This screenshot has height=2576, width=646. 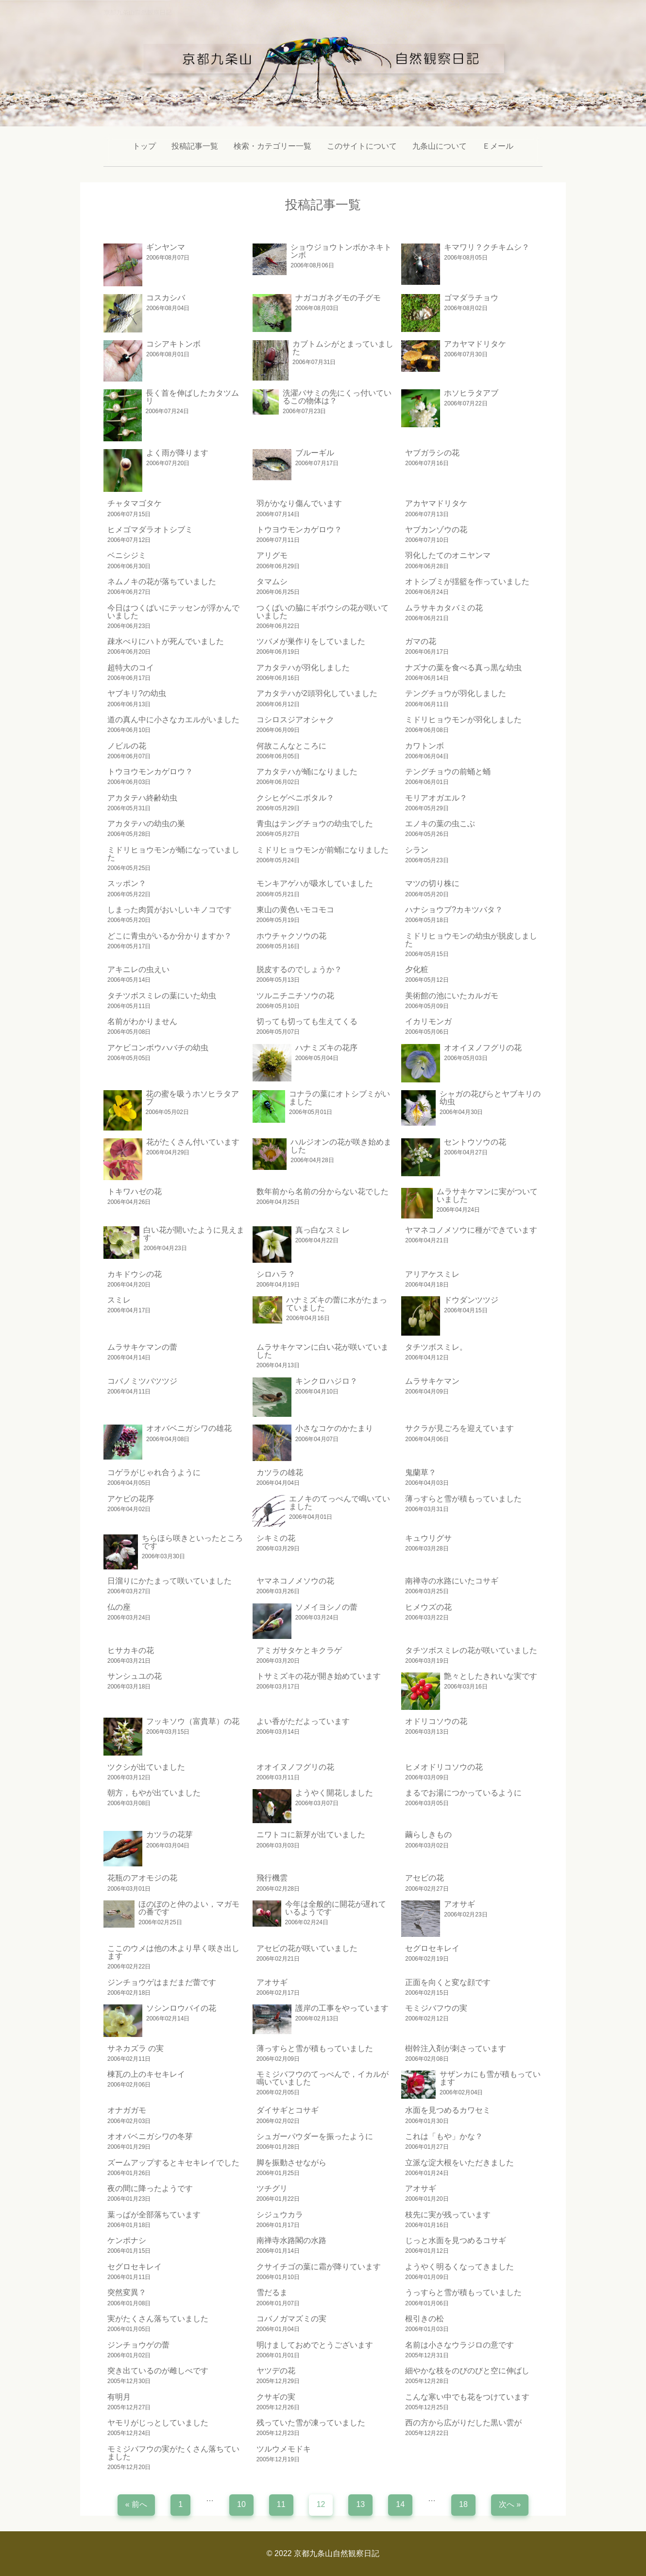 I want to click on 数年前から名前の分からない花でした, so click(x=322, y=1191).